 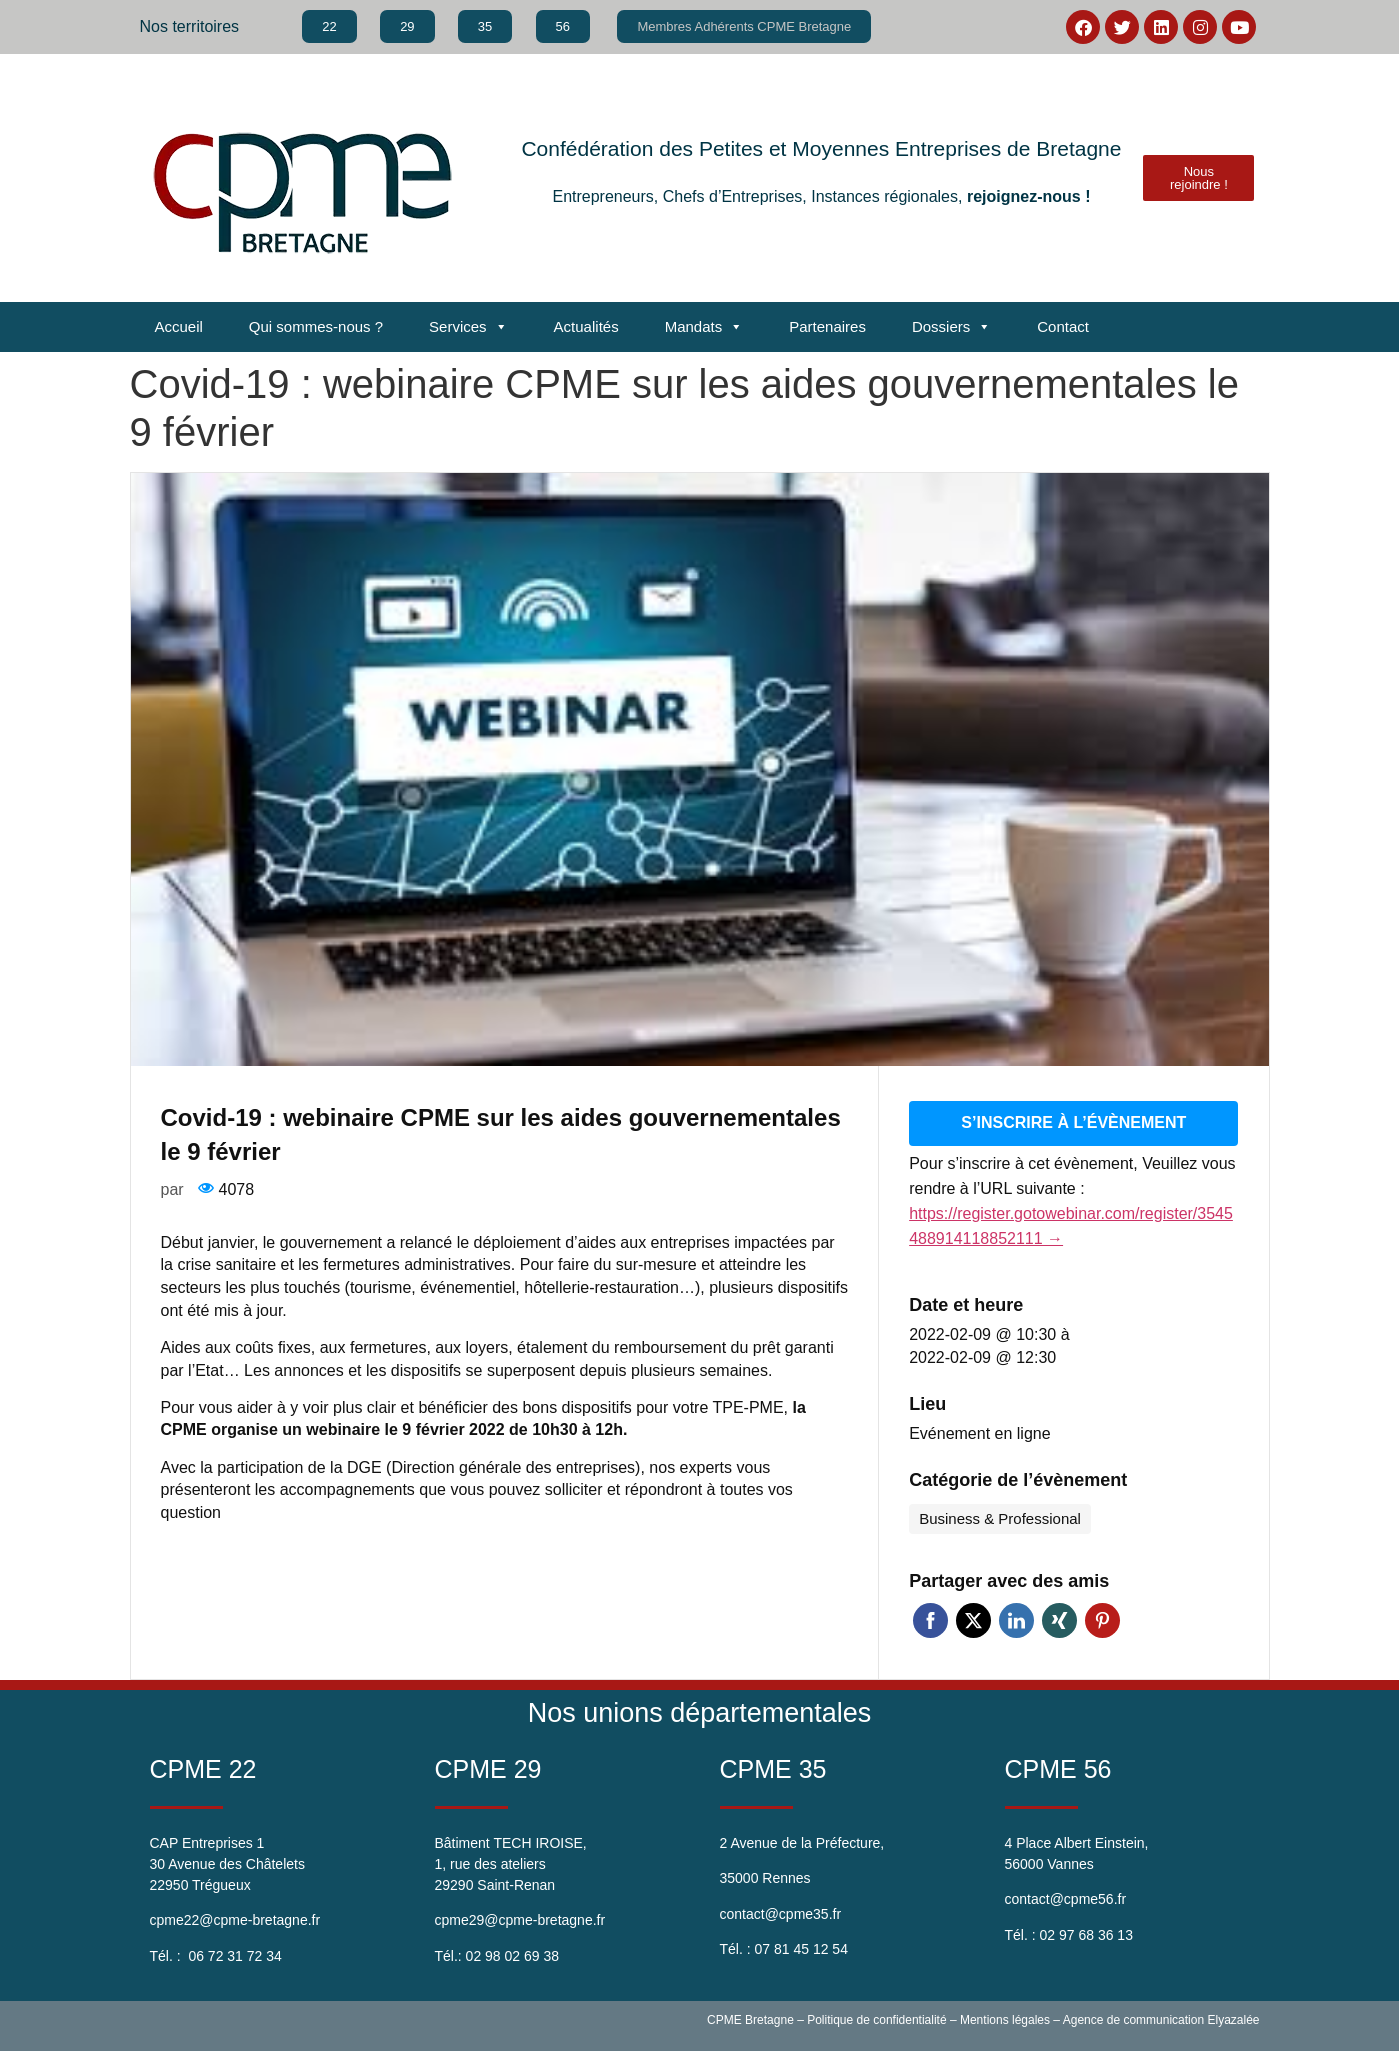 I want to click on Twitter, so click(x=973, y=1618).